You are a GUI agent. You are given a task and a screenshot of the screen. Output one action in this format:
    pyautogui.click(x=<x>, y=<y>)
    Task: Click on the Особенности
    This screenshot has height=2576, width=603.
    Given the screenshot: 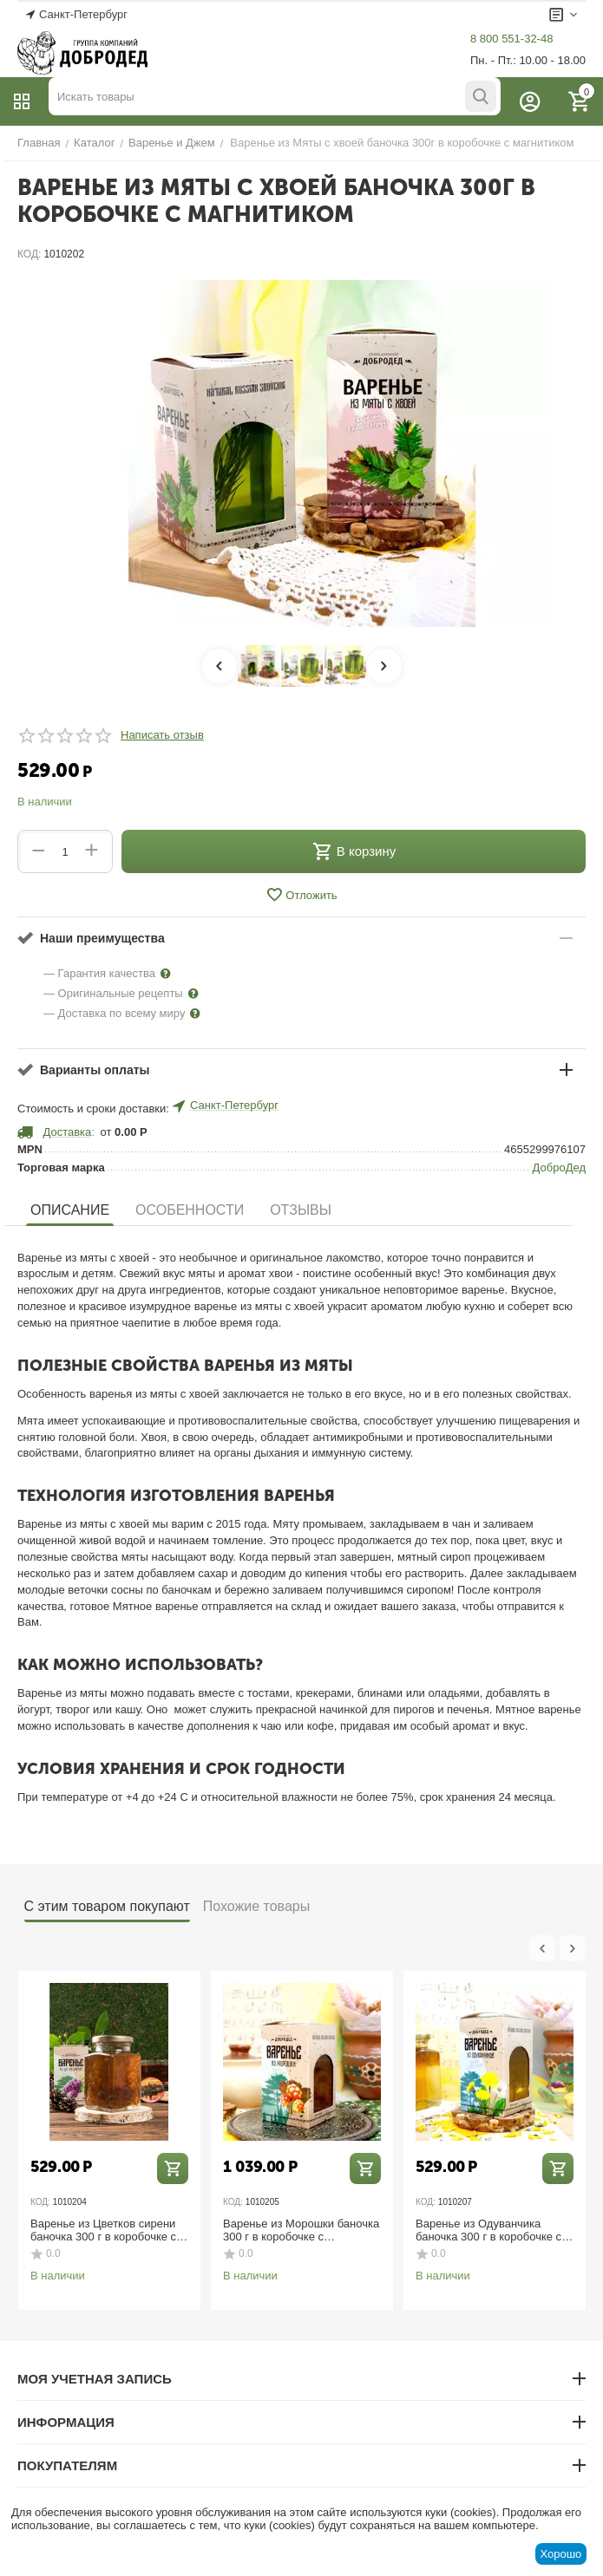 What is the action you would take?
    pyautogui.click(x=189, y=1210)
    